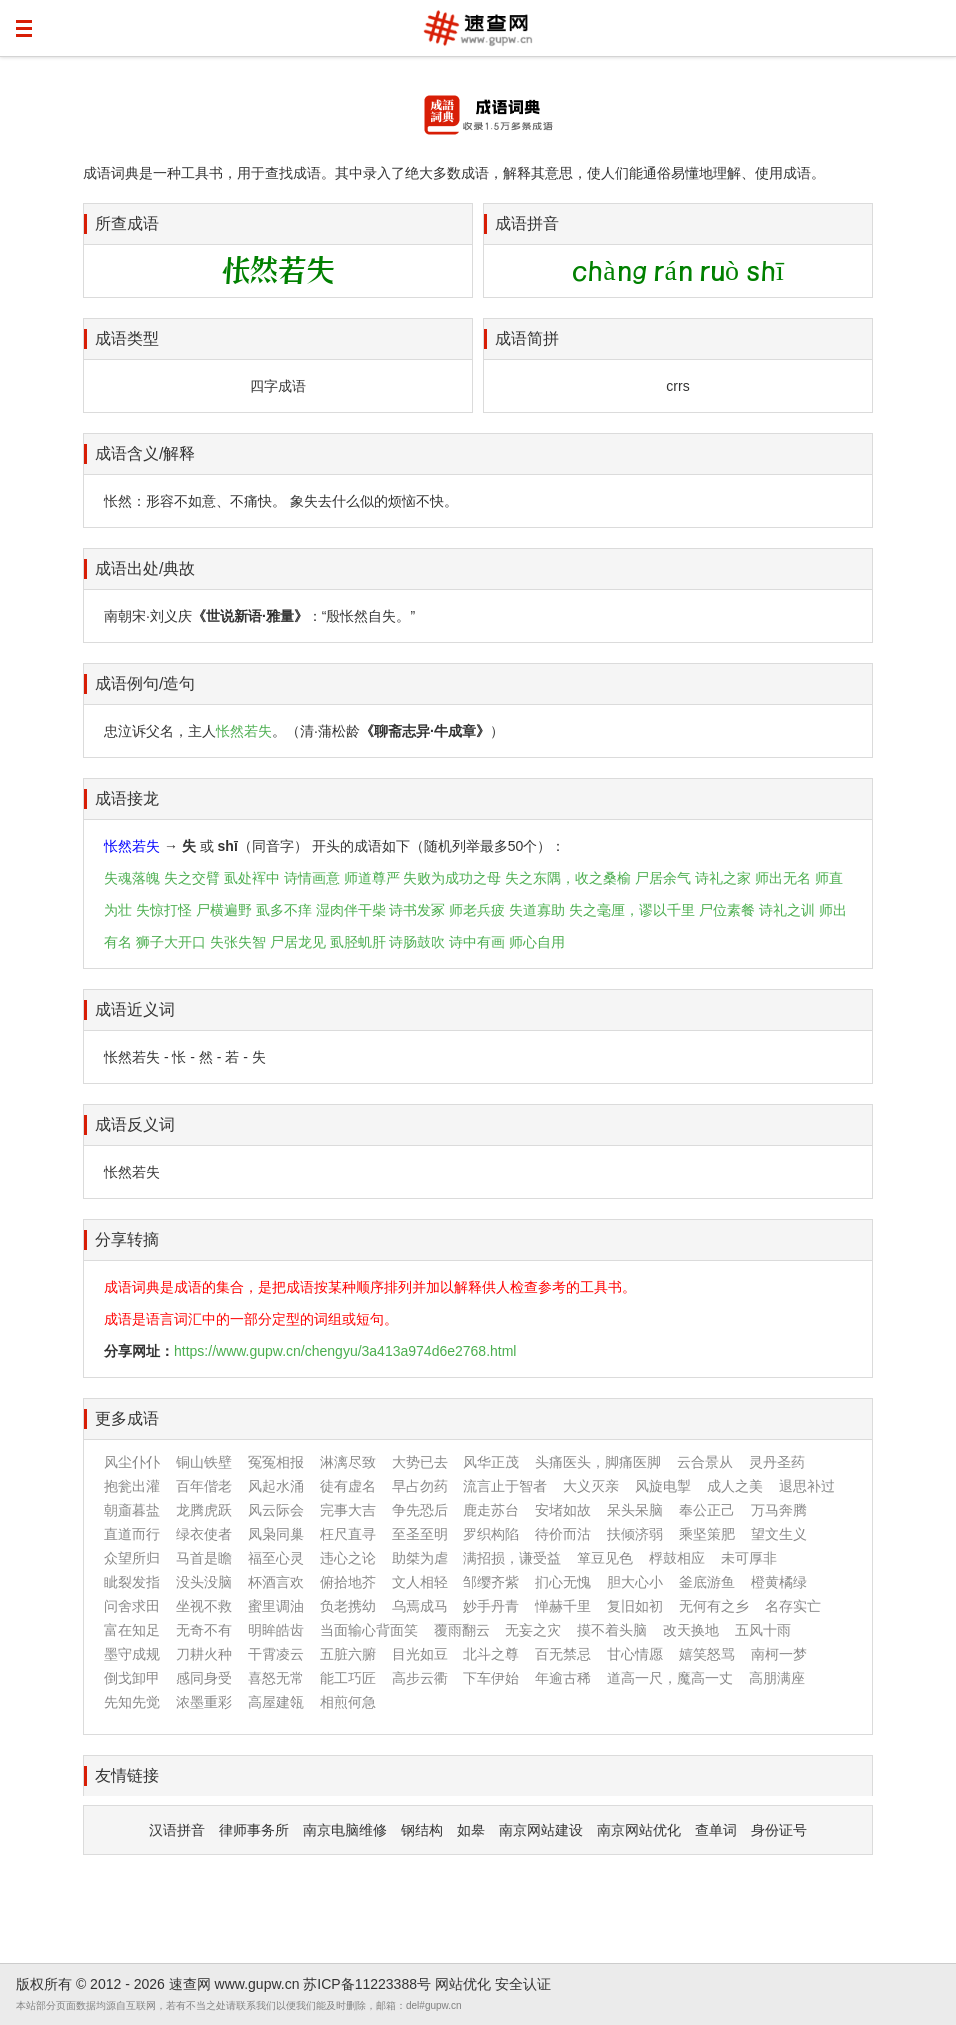  I want to click on 师道尊严, so click(372, 878).